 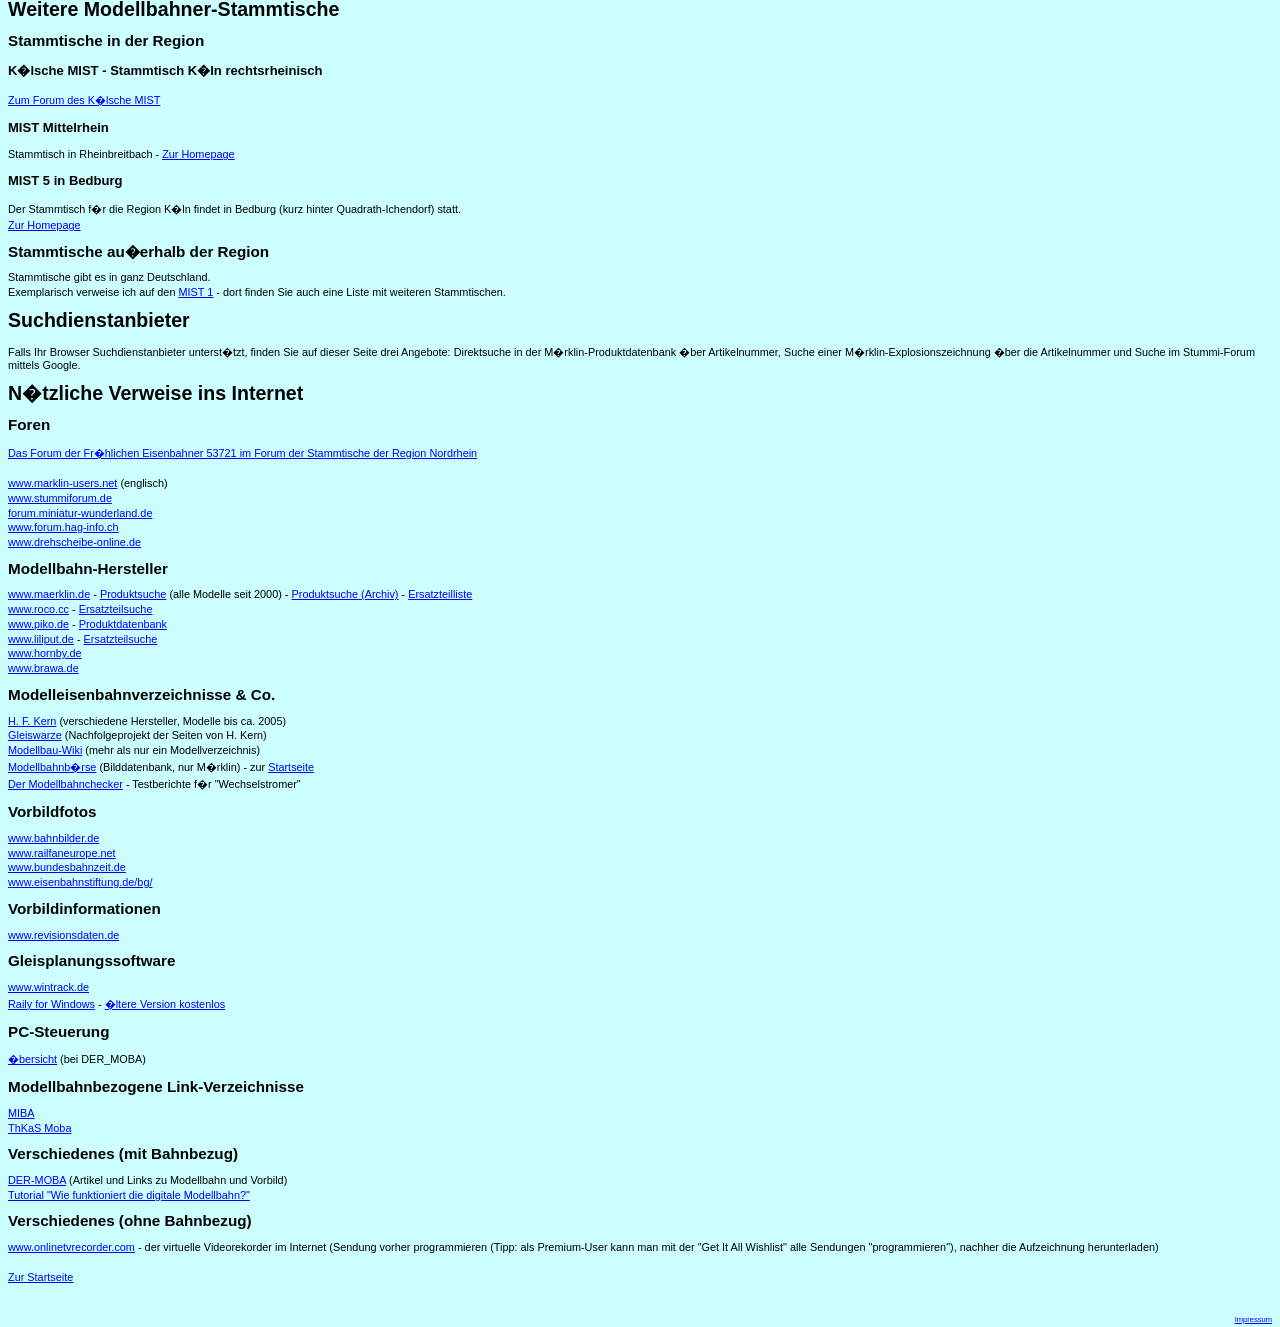 I want to click on www.brawa.de, so click(x=43, y=668).